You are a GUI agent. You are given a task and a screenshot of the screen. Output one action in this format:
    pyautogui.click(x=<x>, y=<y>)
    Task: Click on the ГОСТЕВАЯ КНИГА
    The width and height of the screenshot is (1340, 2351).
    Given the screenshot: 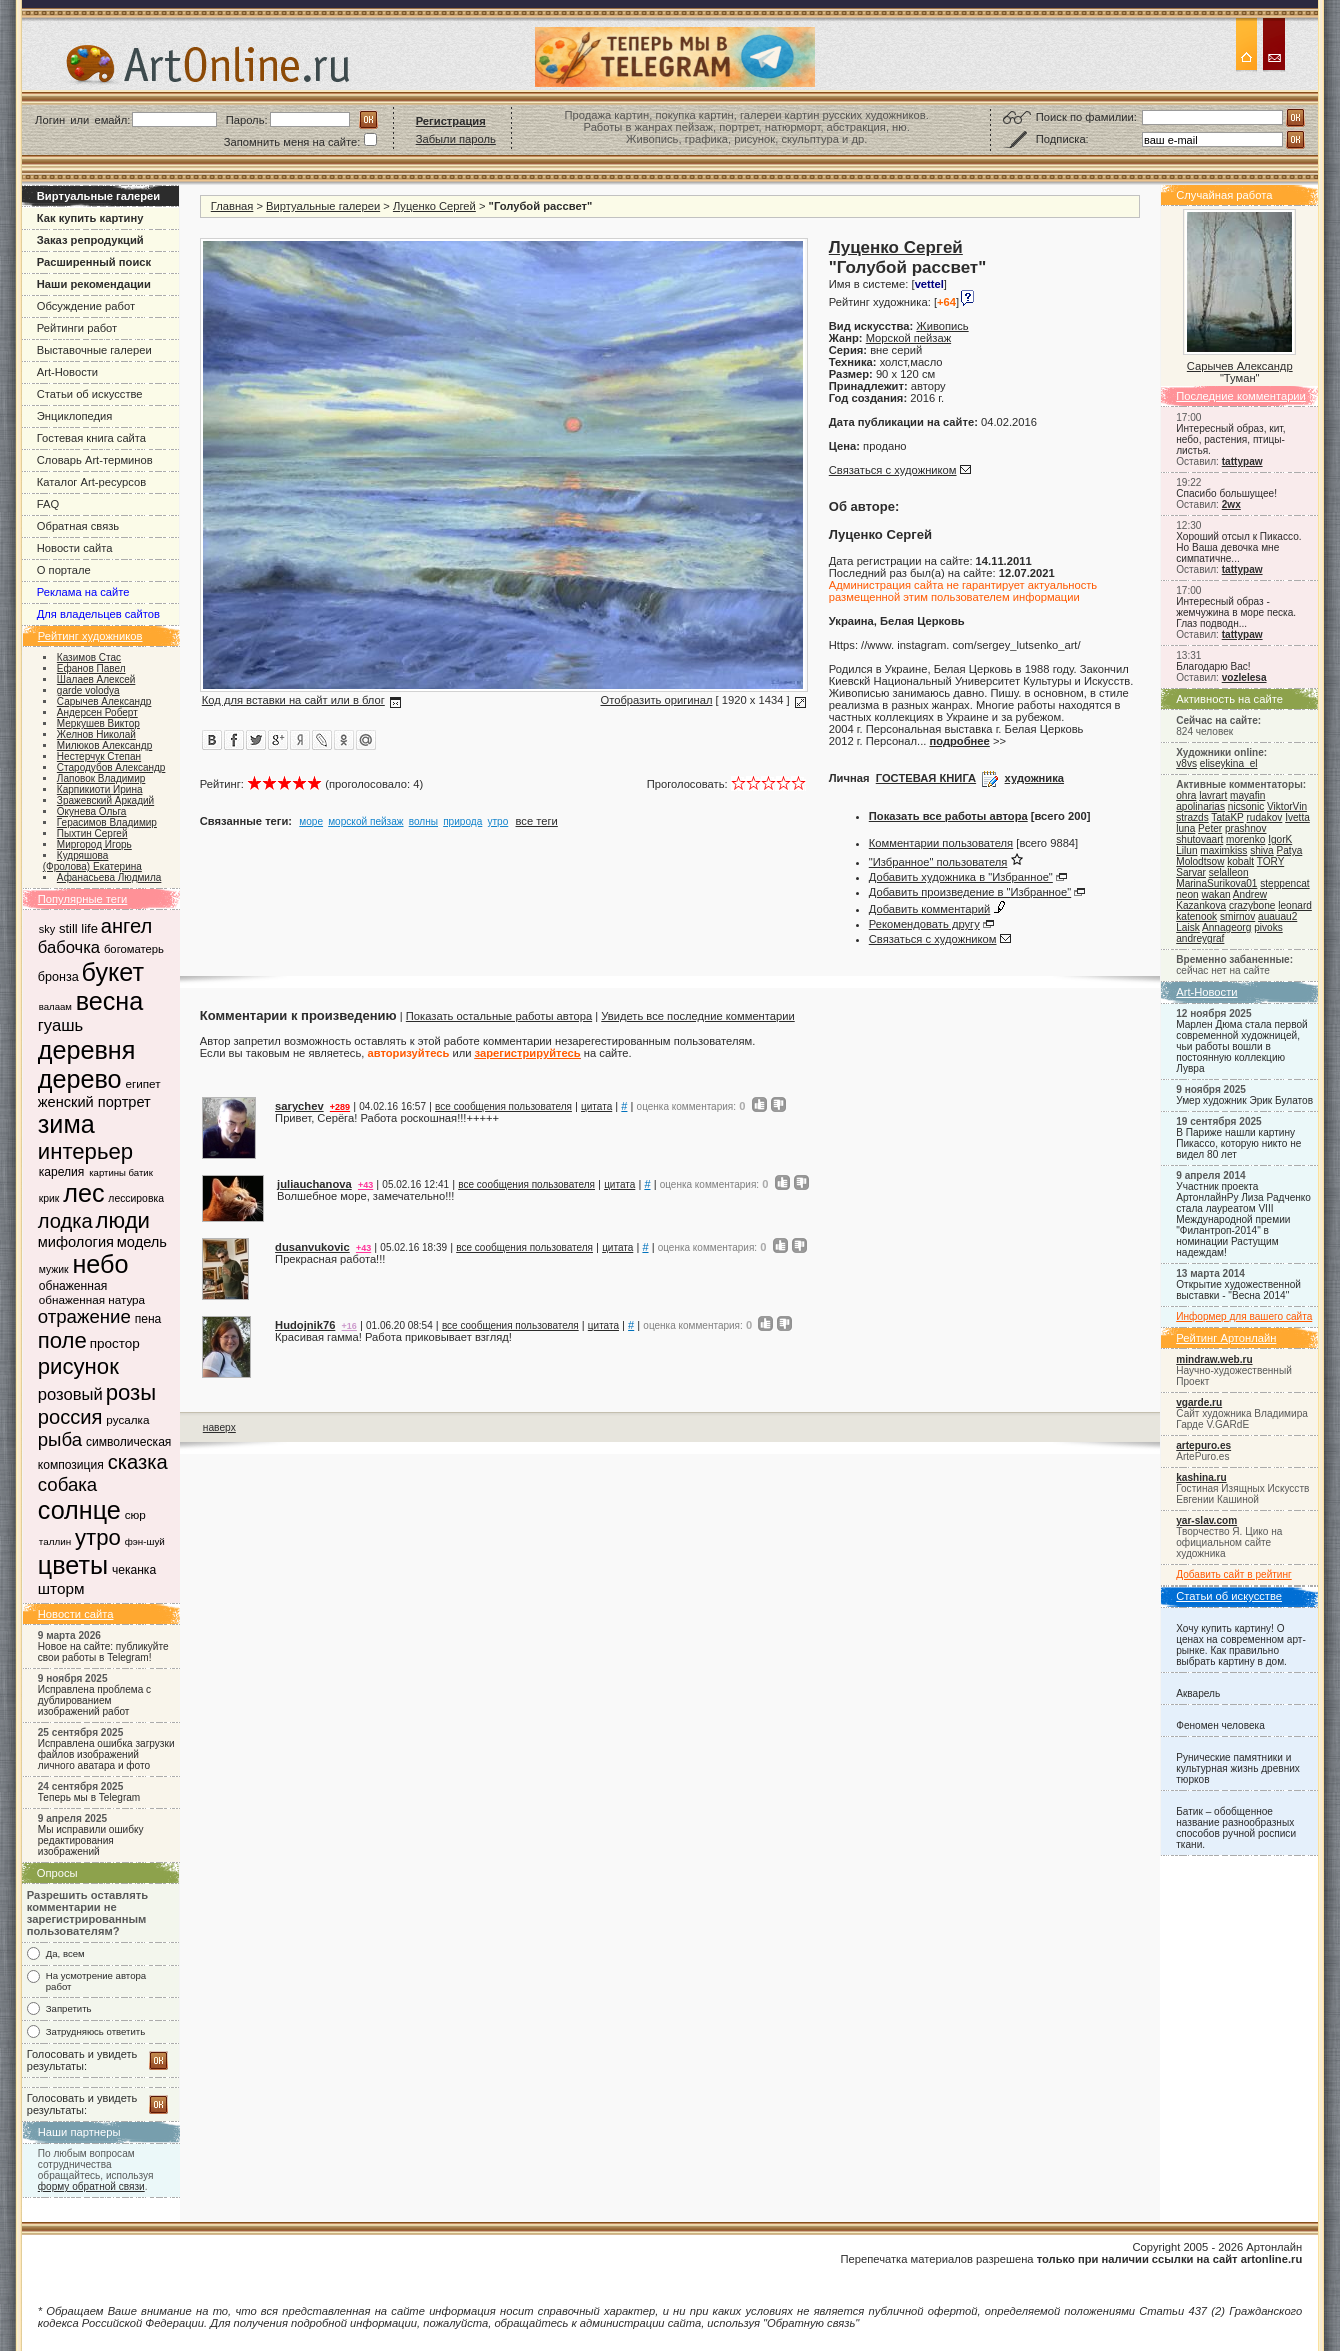 What is the action you would take?
    pyautogui.click(x=926, y=778)
    